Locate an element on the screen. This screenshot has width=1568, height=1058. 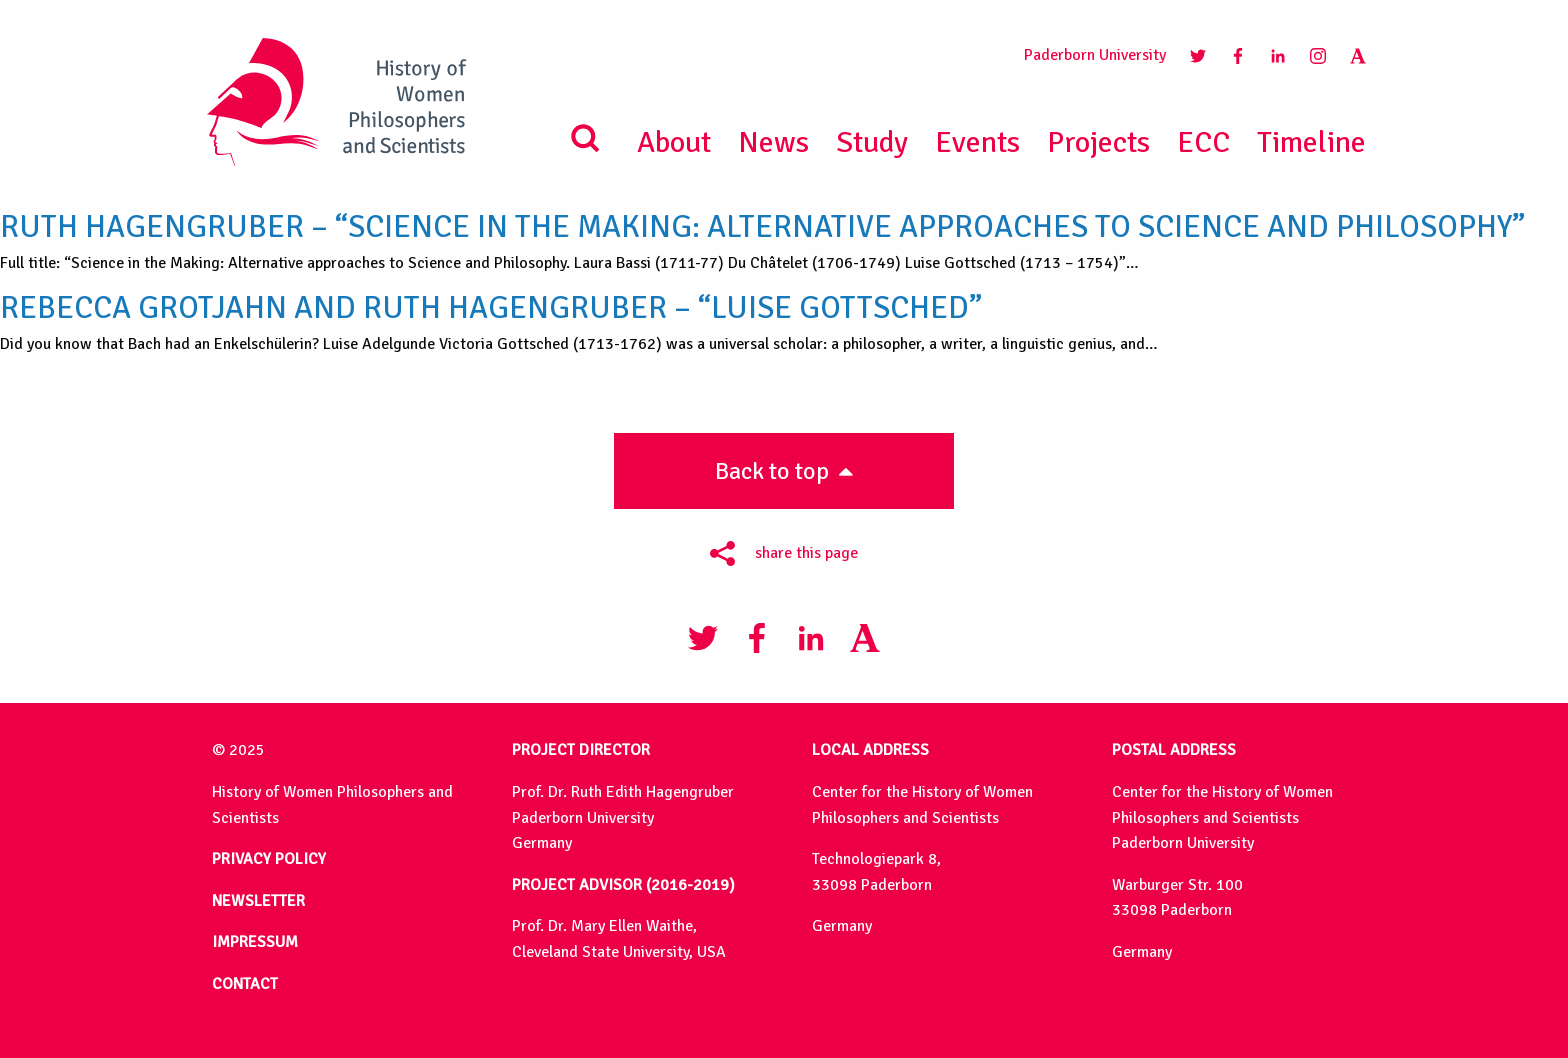
ECC is located at coordinates (1203, 142).